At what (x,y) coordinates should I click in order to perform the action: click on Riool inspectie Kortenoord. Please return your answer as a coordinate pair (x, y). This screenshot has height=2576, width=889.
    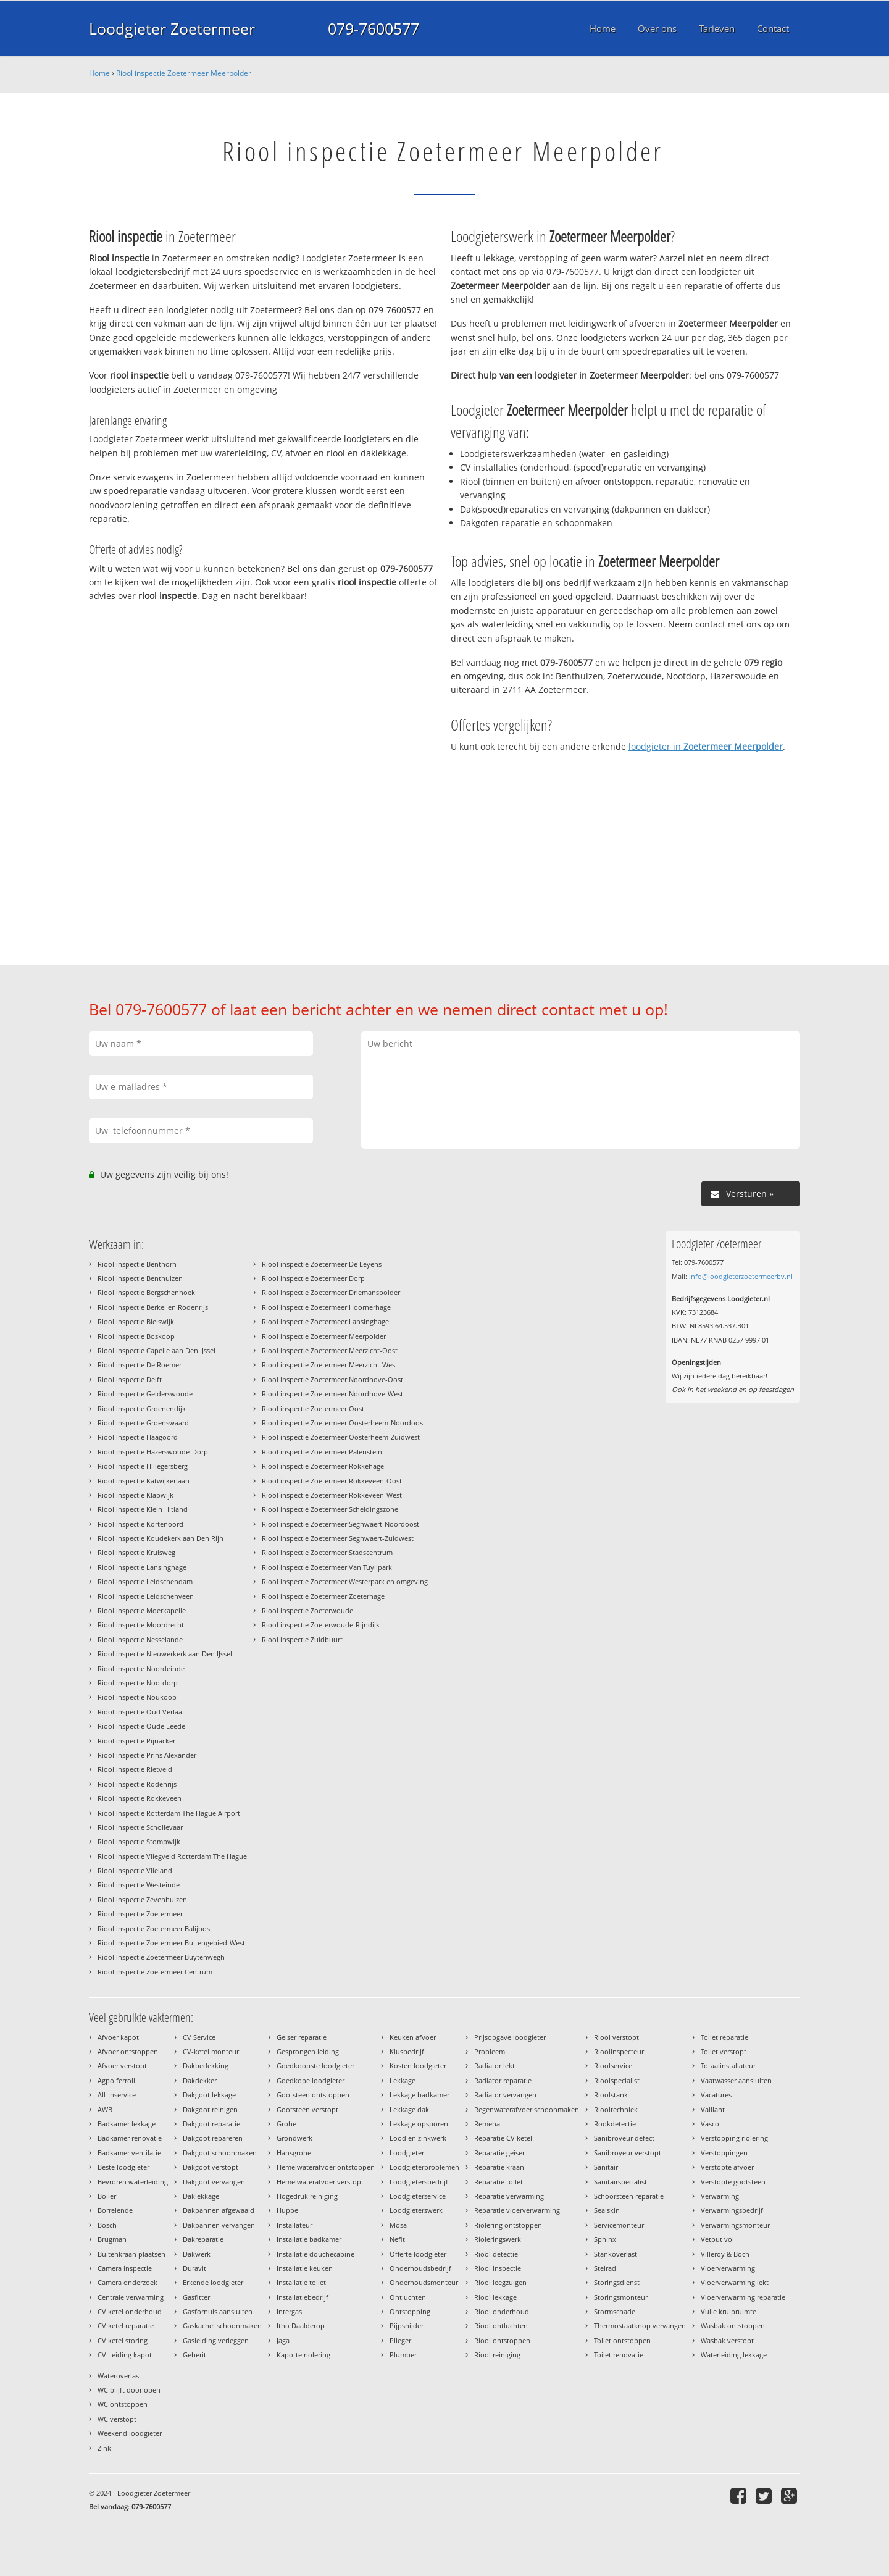
    Looking at the image, I should click on (140, 1524).